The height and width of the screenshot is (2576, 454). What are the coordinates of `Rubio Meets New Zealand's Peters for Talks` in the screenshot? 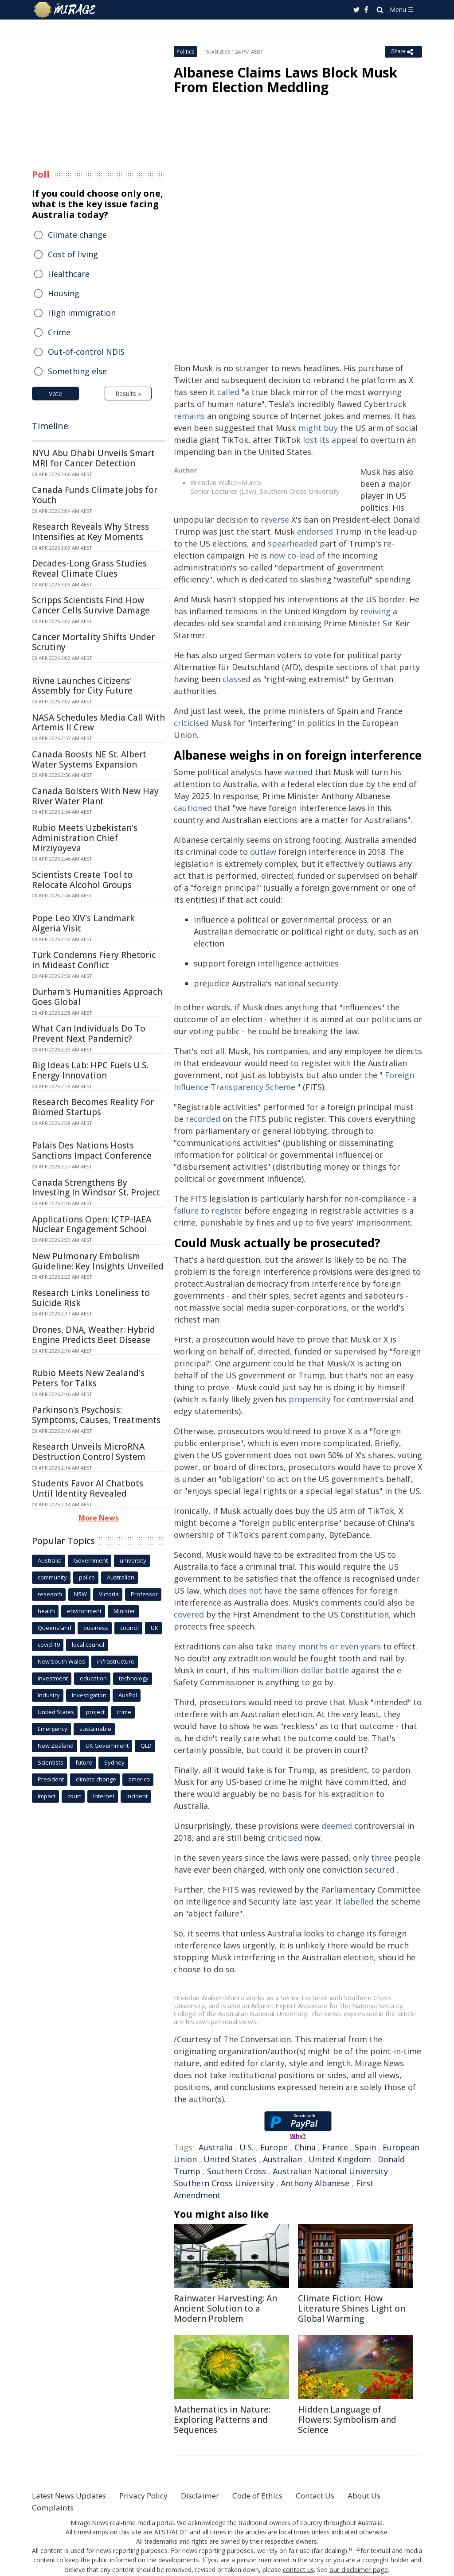 It's located at (88, 1378).